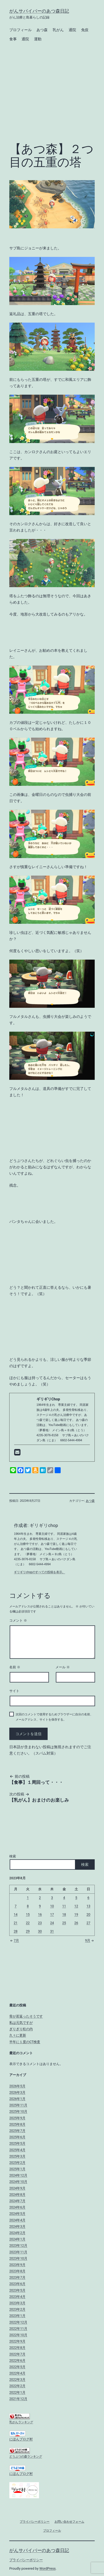 The image size is (104, 2576). Describe the element at coordinates (62, 1667) in the screenshot. I see `メール` at that location.